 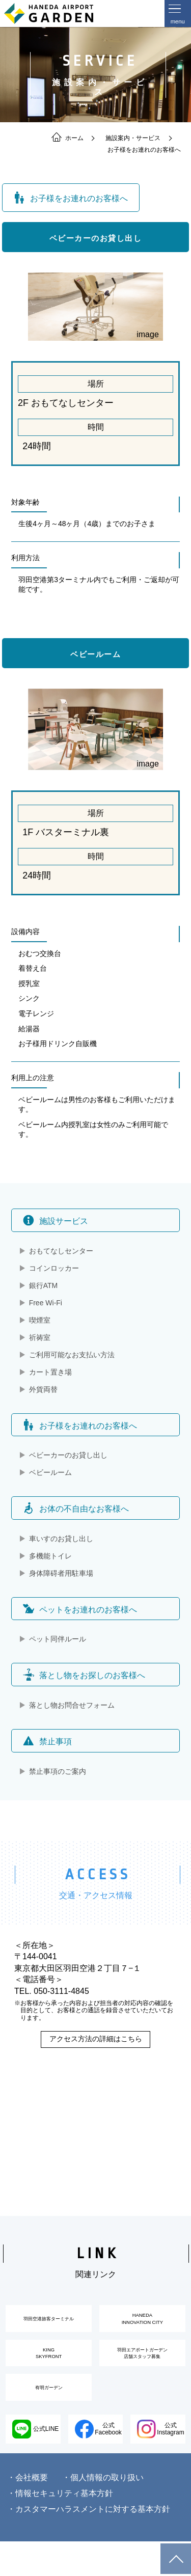 I want to click on 施設案内・サービス, so click(x=132, y=138).